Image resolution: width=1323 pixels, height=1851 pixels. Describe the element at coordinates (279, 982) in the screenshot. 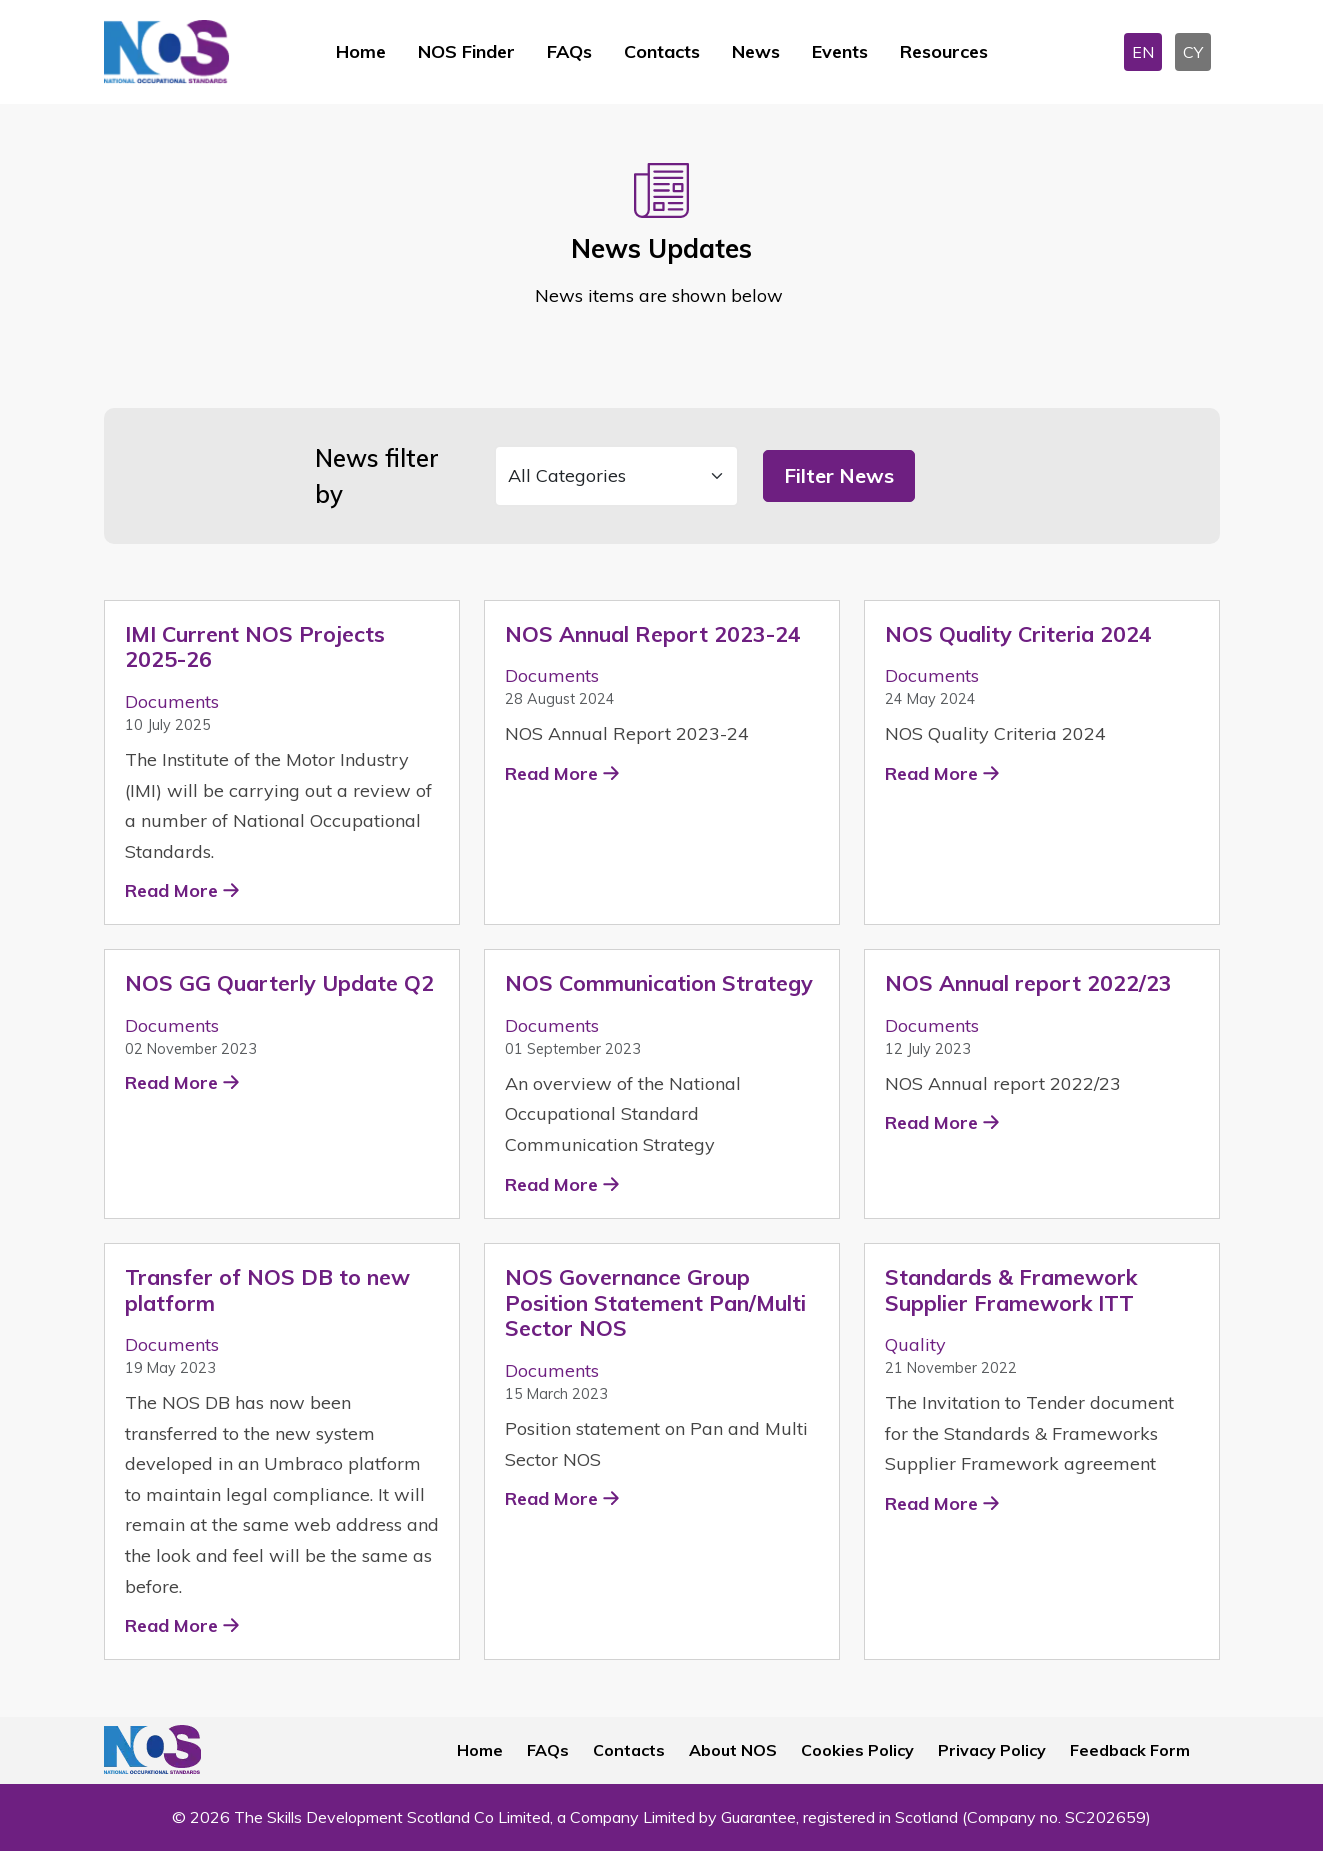

I see `NOS GG Quarterly Update Q2` at that location.